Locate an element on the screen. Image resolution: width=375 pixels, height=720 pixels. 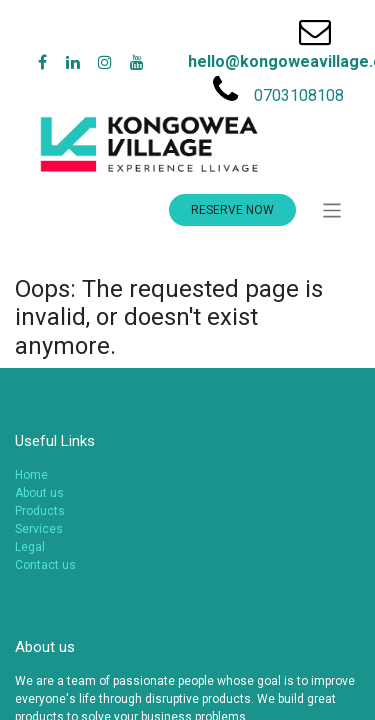
RESERVE NOW is located at coordinates (232, 210).